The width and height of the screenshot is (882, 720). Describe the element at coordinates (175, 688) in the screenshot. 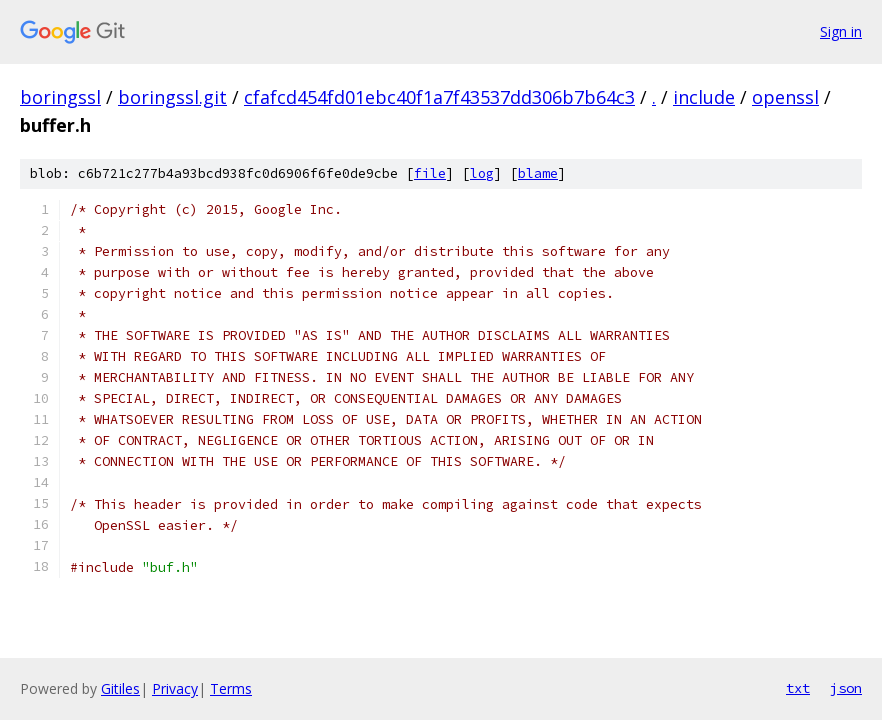

I see `Privacy` at that location.